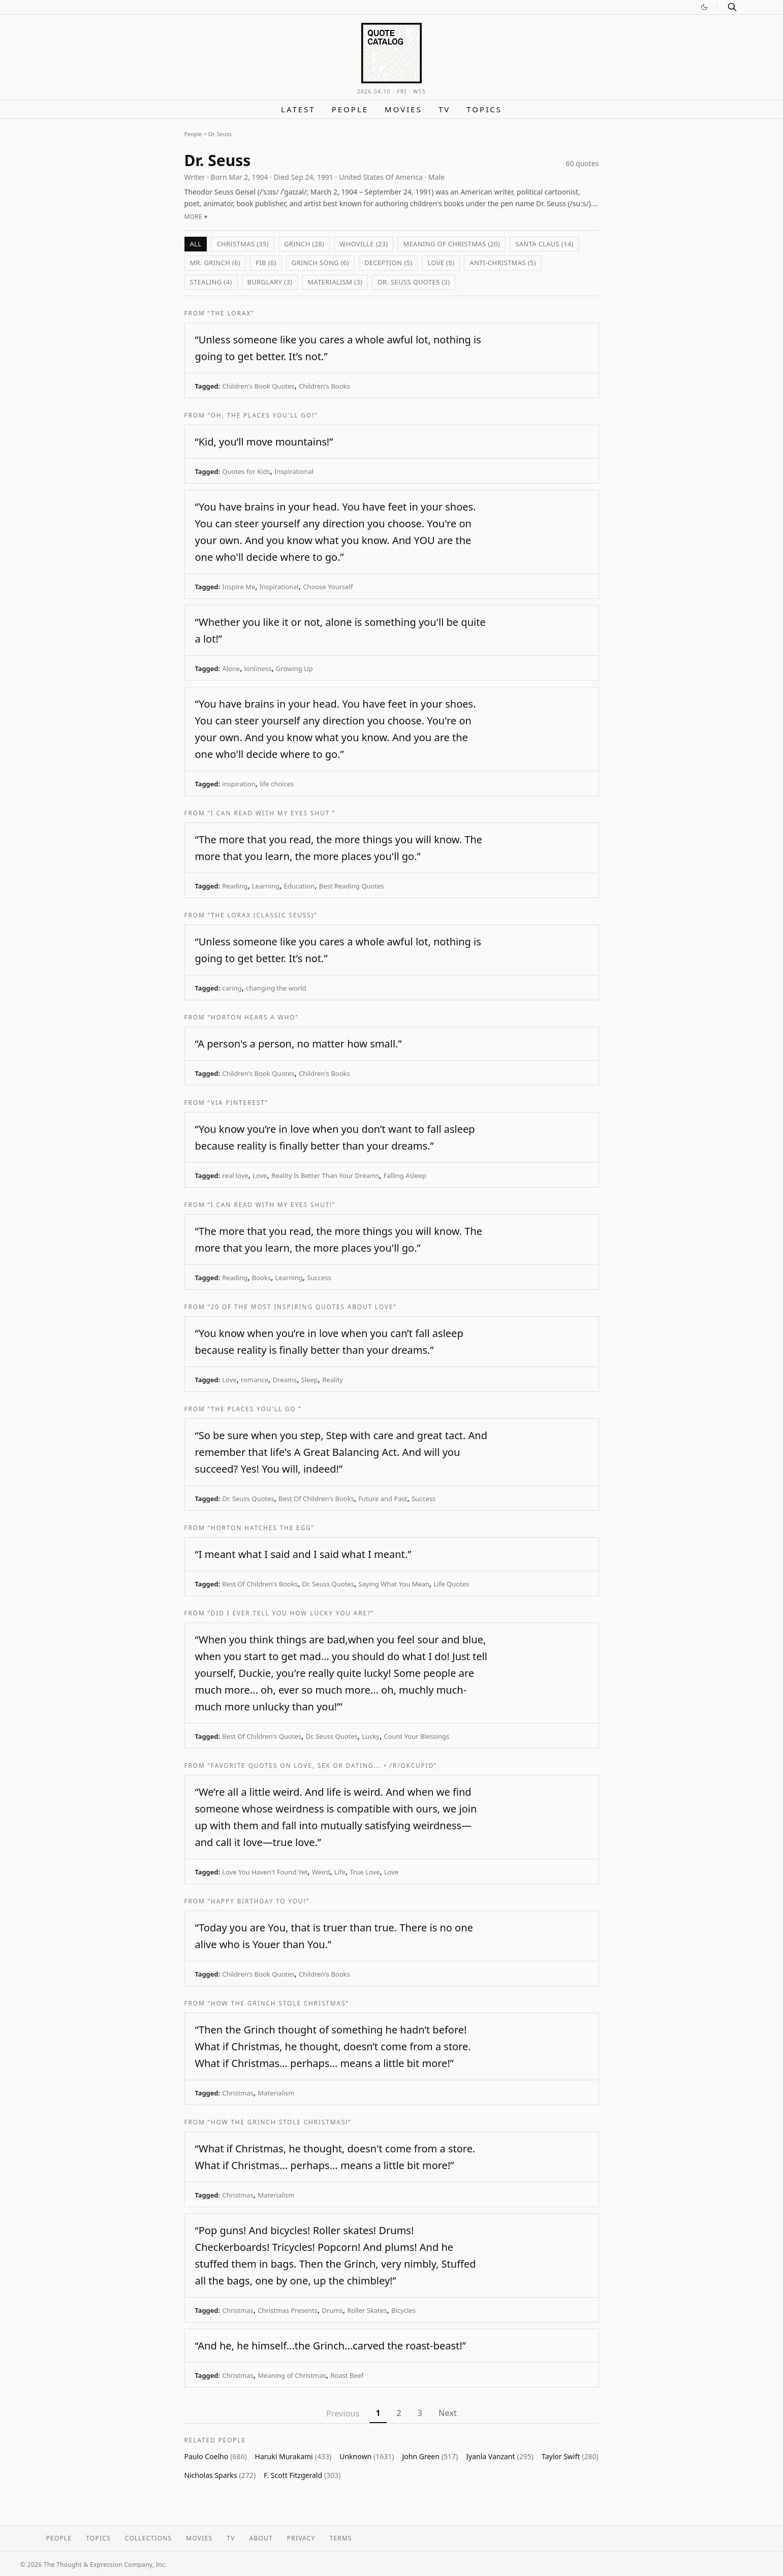  What do you see at coordinates (309, 1379) in the screenshot?
I see `Sleep` at bounding box center [309, 1379].